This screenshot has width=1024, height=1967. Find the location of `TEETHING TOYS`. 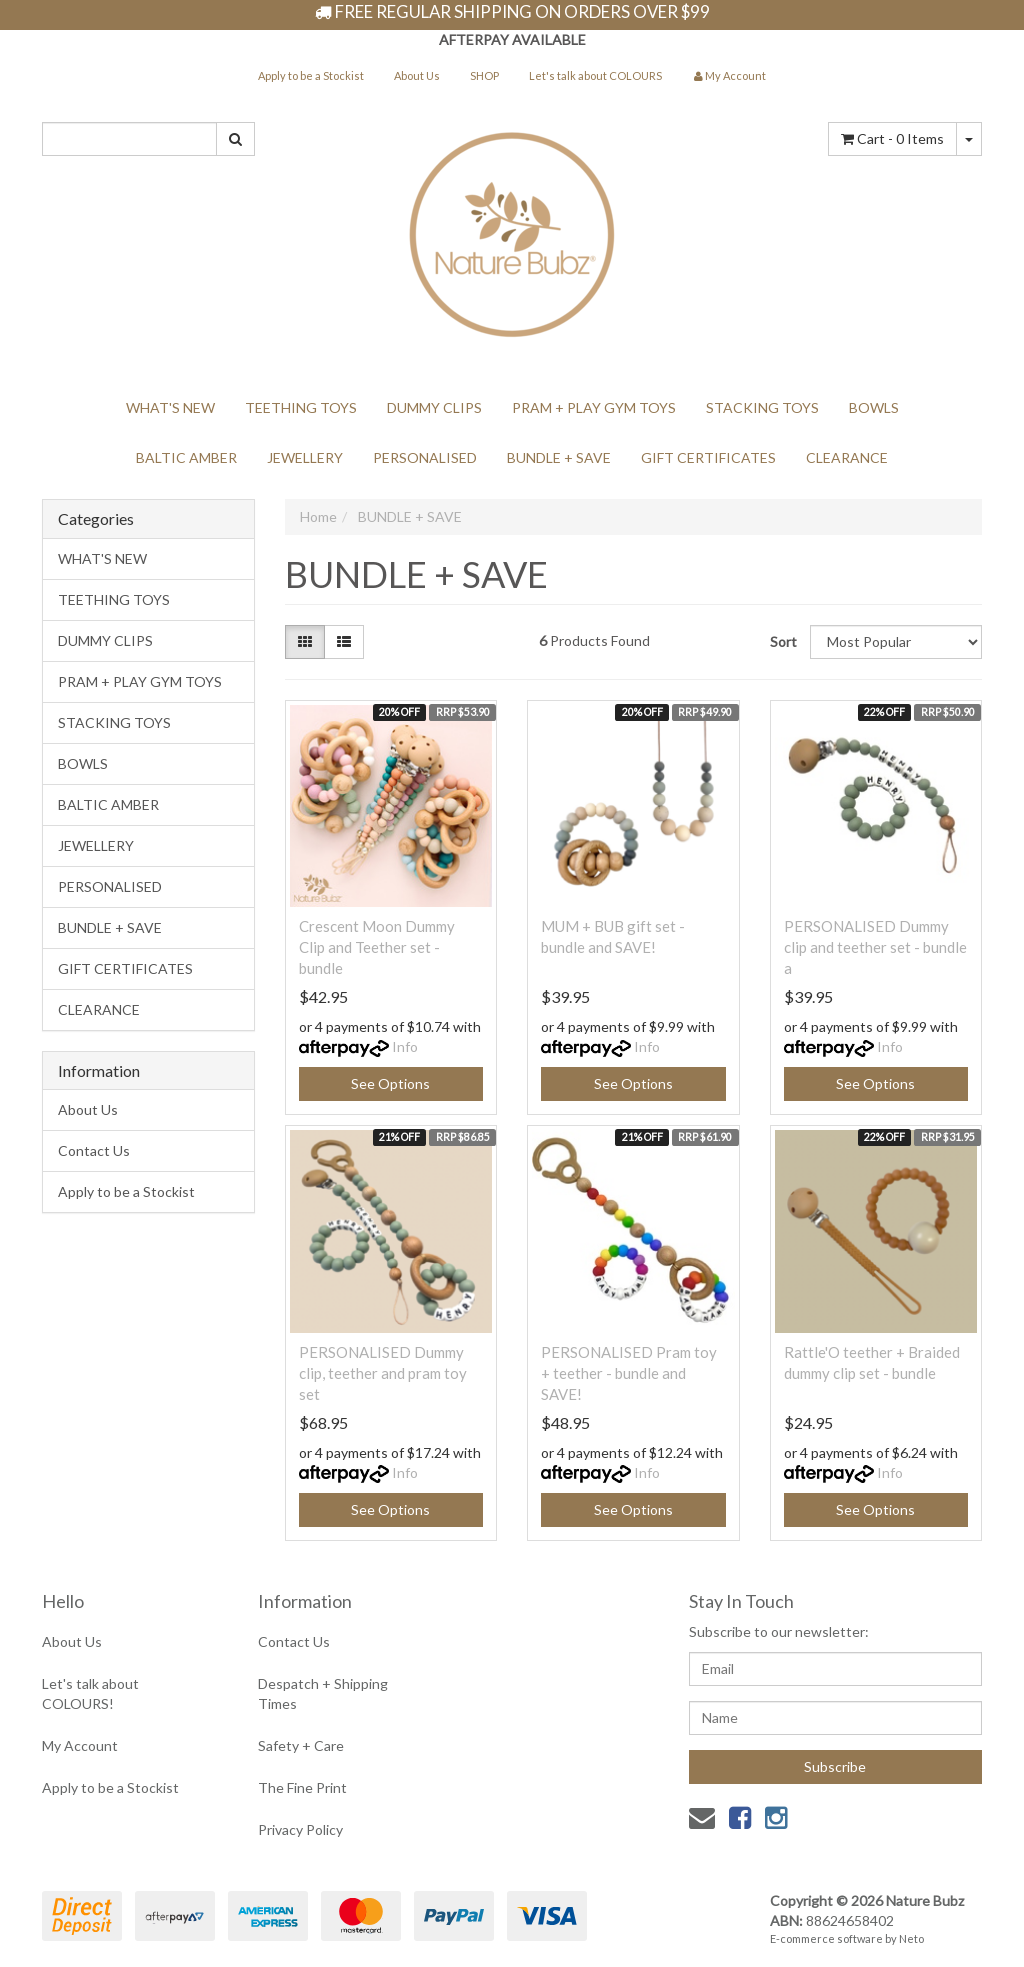

TEETHING TOYS is located at coordinates (301, 407).